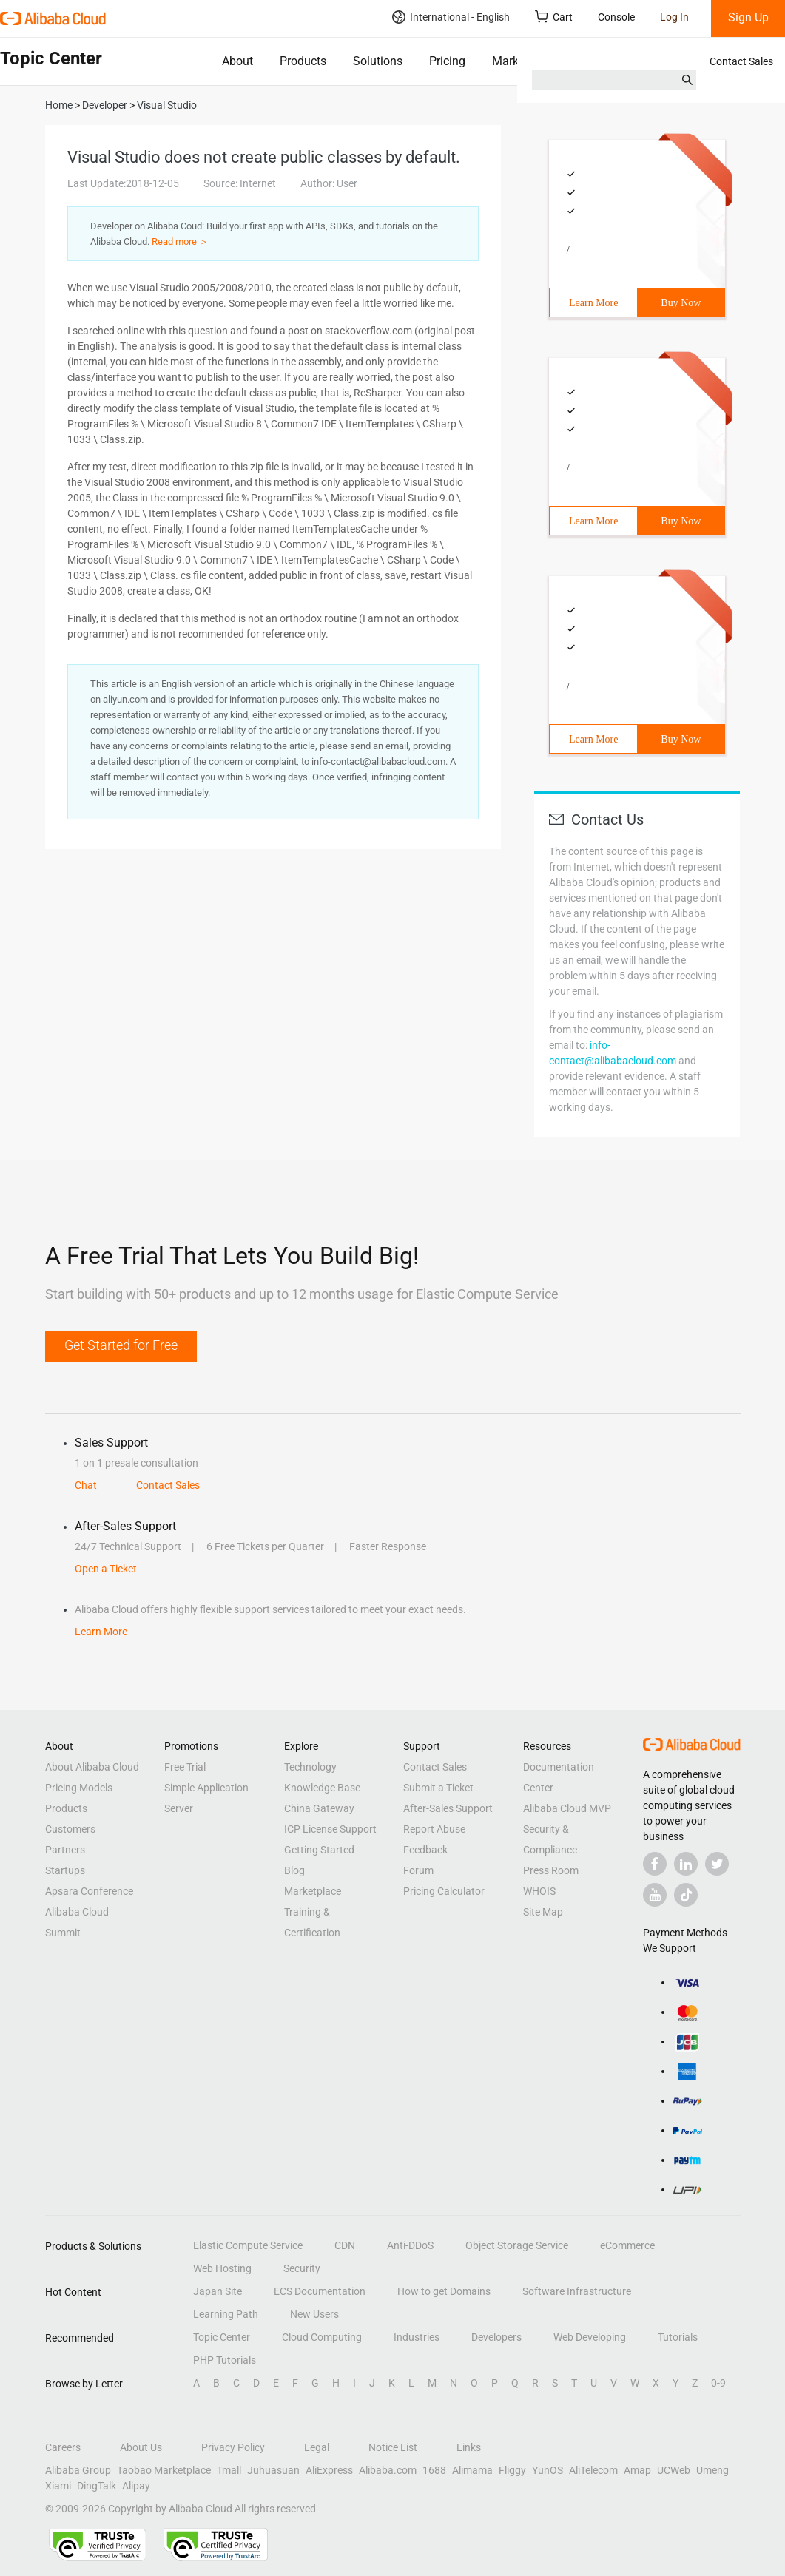  What do you see at coordinates (330, 1829) in the screenshot?
I see `ICP License Support` at bounding box center [330, 1829].